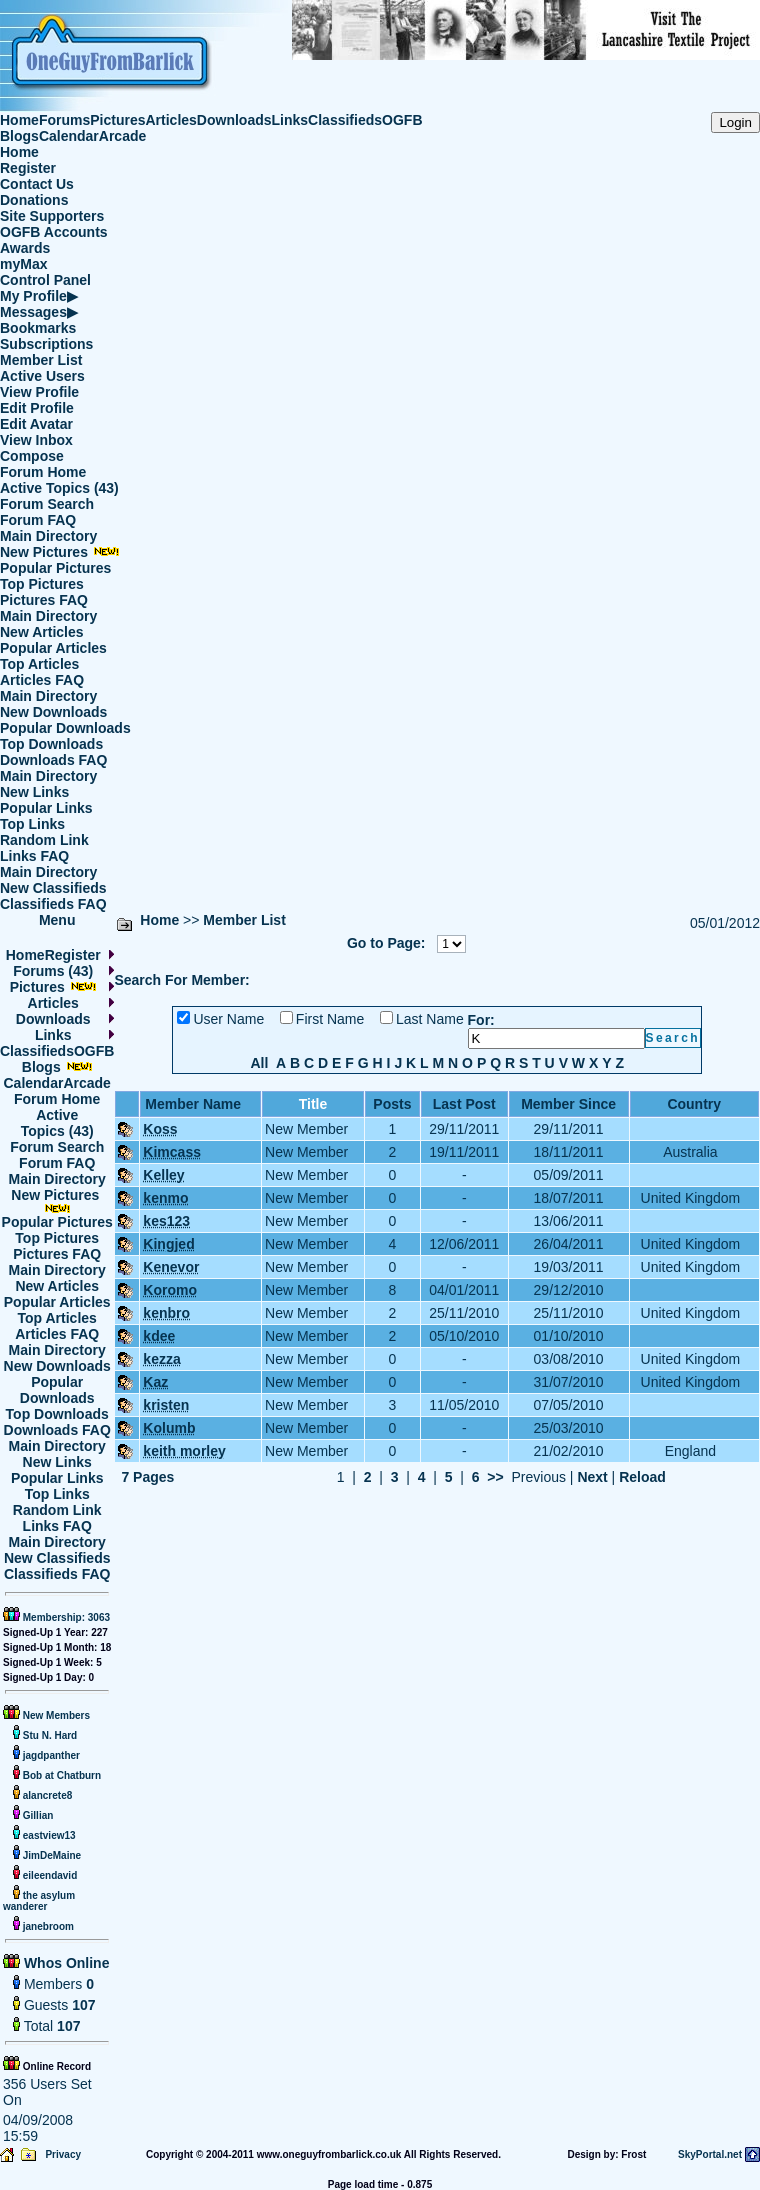 This screenshot has width=760, height=2190. Describe the element at coordinates (65, 1617) in the screenshot. I see `Membership: 3063` at that location.